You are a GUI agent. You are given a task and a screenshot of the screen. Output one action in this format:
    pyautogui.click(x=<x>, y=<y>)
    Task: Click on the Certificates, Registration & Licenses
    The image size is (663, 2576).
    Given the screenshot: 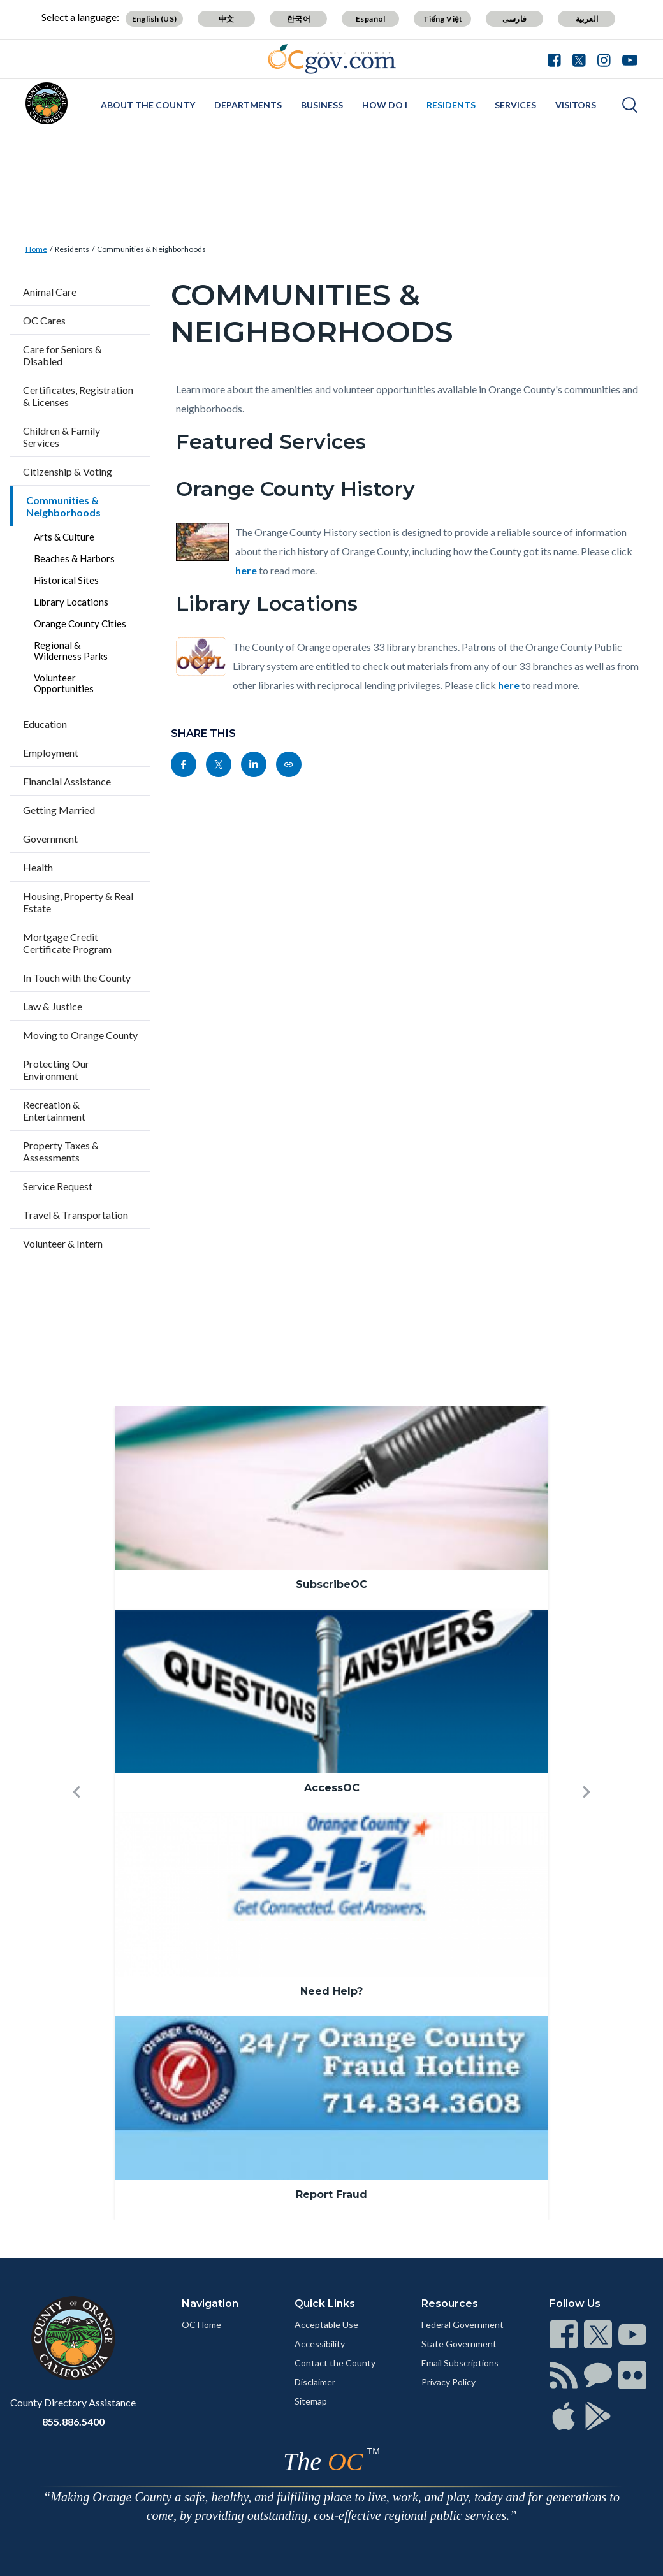 What is the action you would take?
    pyautogui.click(x=78, y=396)
    